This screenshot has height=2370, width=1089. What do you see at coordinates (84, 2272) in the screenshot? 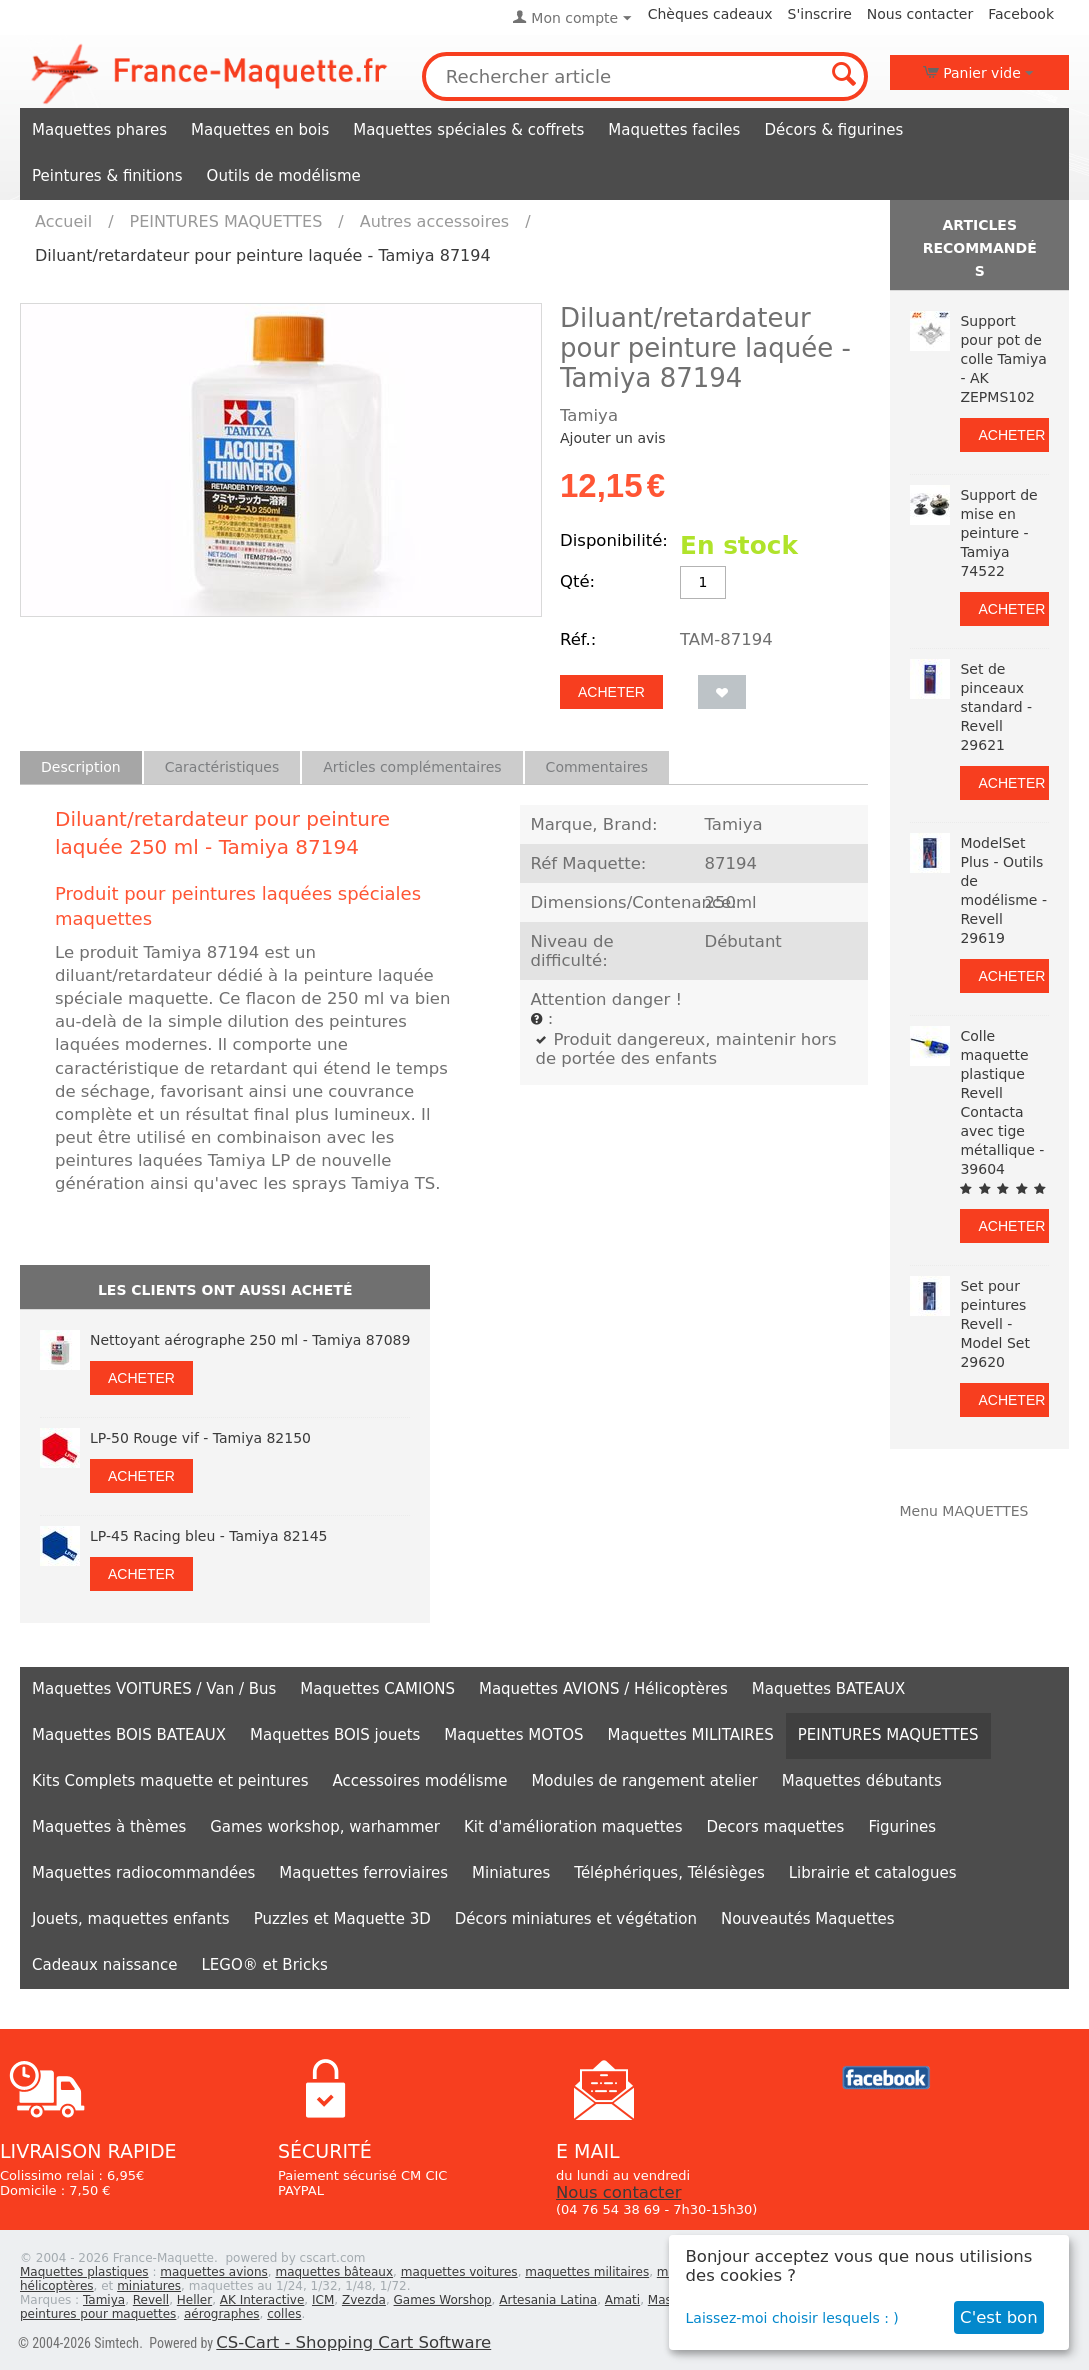
I see `Maquettes plastiques` at bounding box center [84, 2272].